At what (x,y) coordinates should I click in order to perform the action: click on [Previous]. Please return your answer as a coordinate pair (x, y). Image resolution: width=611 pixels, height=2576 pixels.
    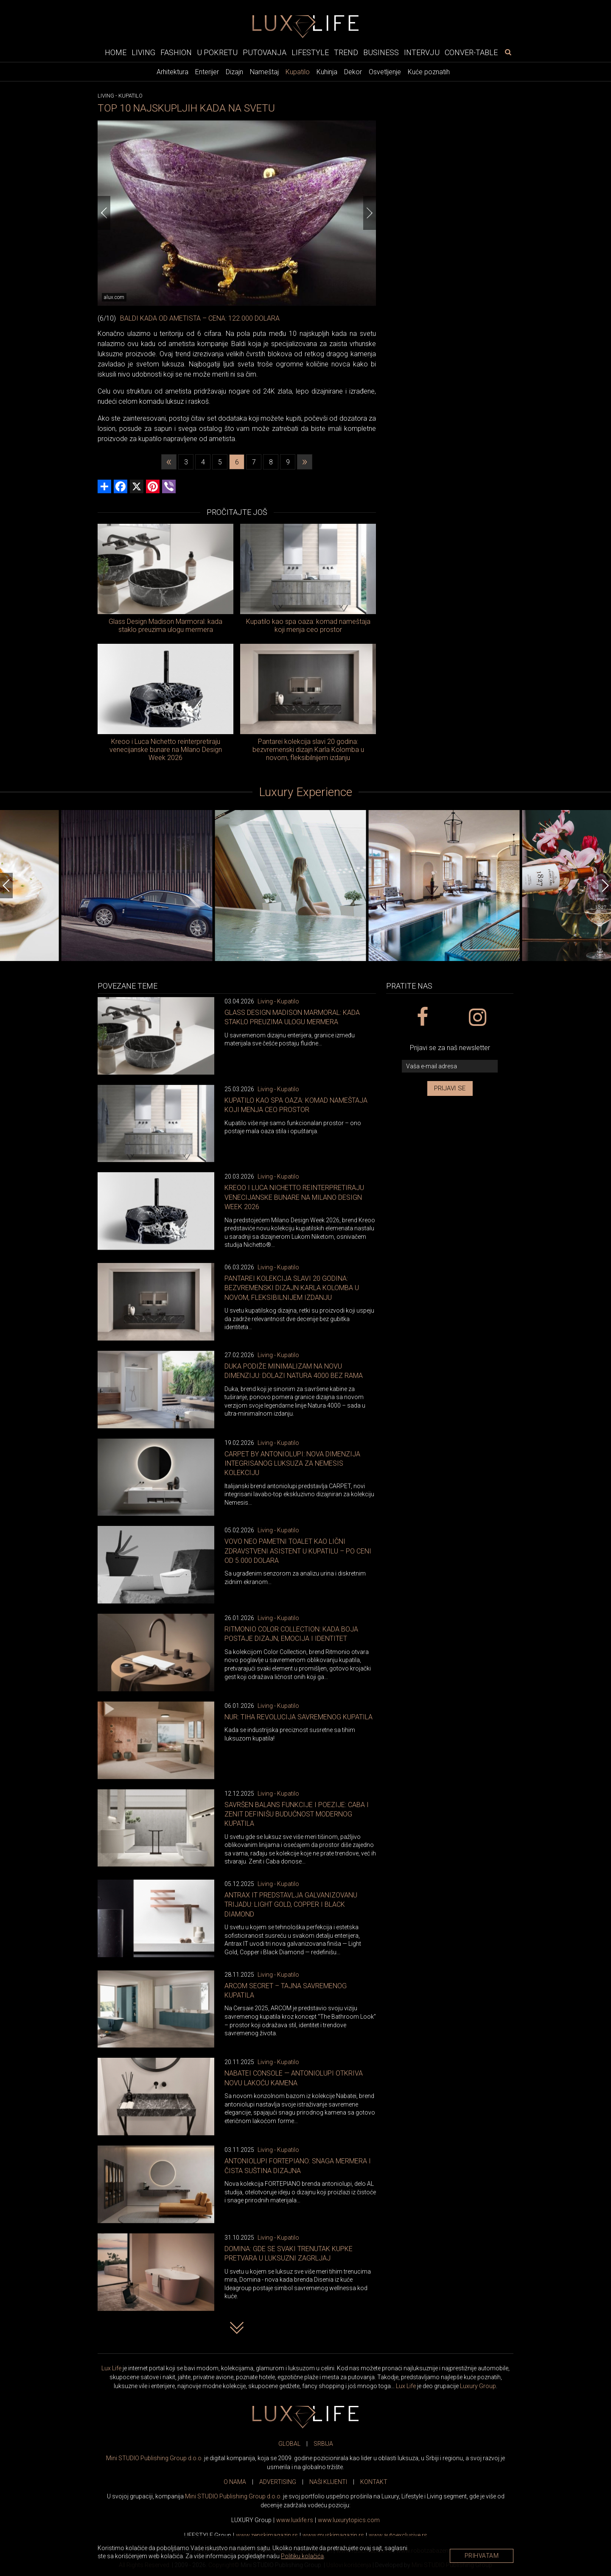
    Looking at the image, I should click on (104, 213).